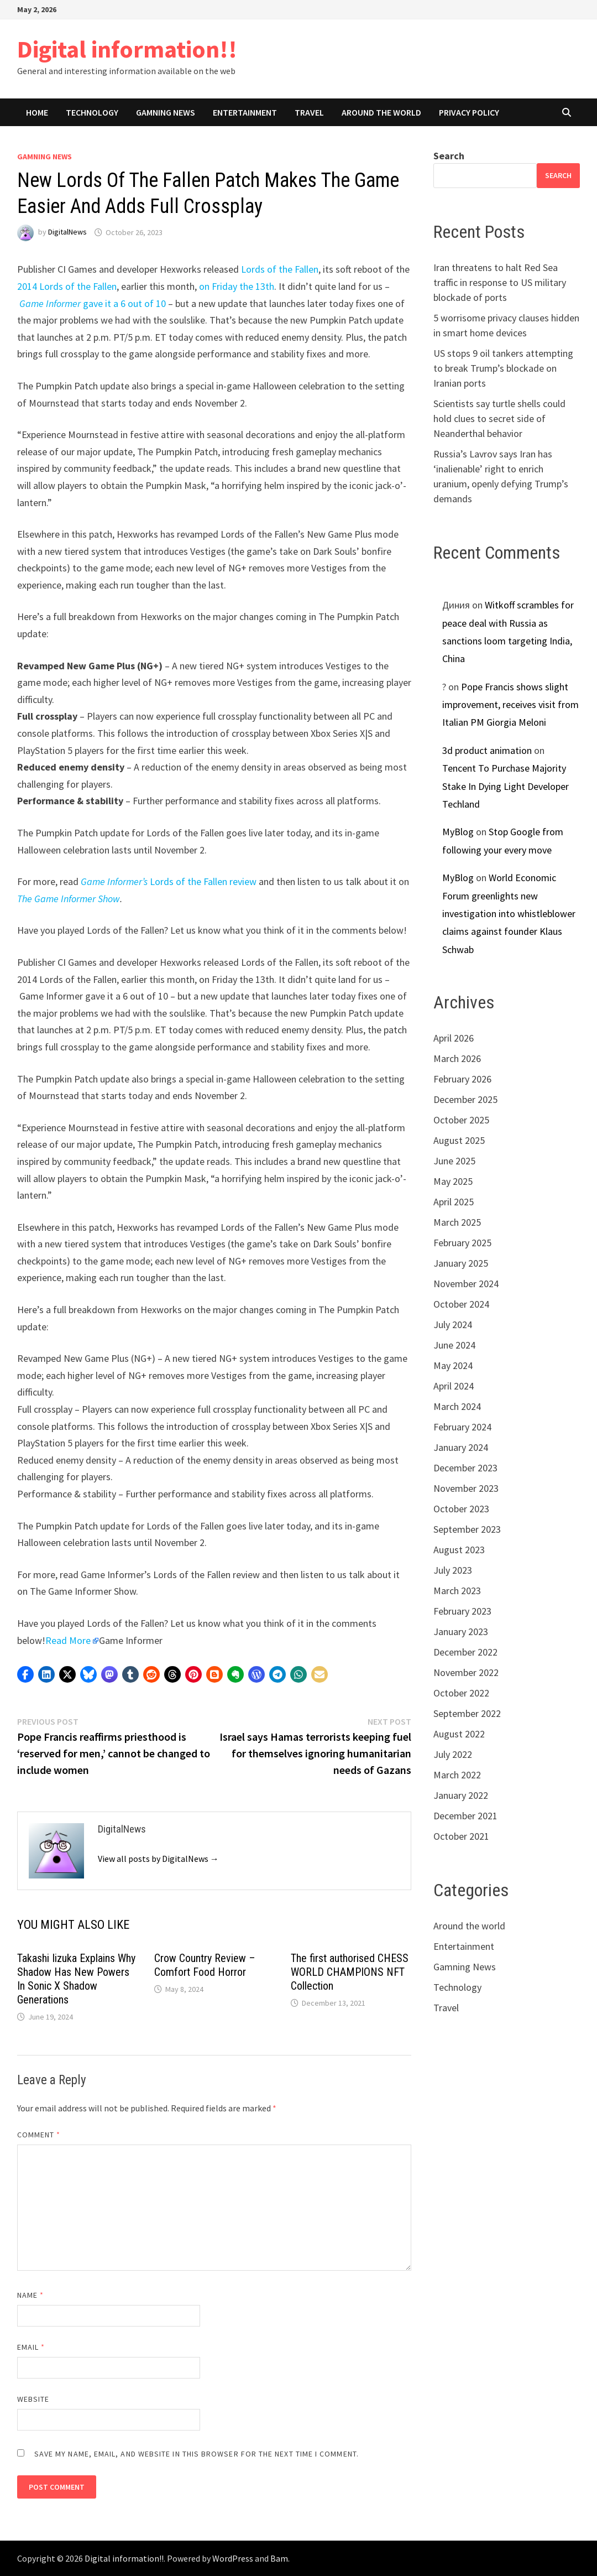  Describe the element at coordinates (460, 1795) in the screenshot. I see `January 2022` at that location.